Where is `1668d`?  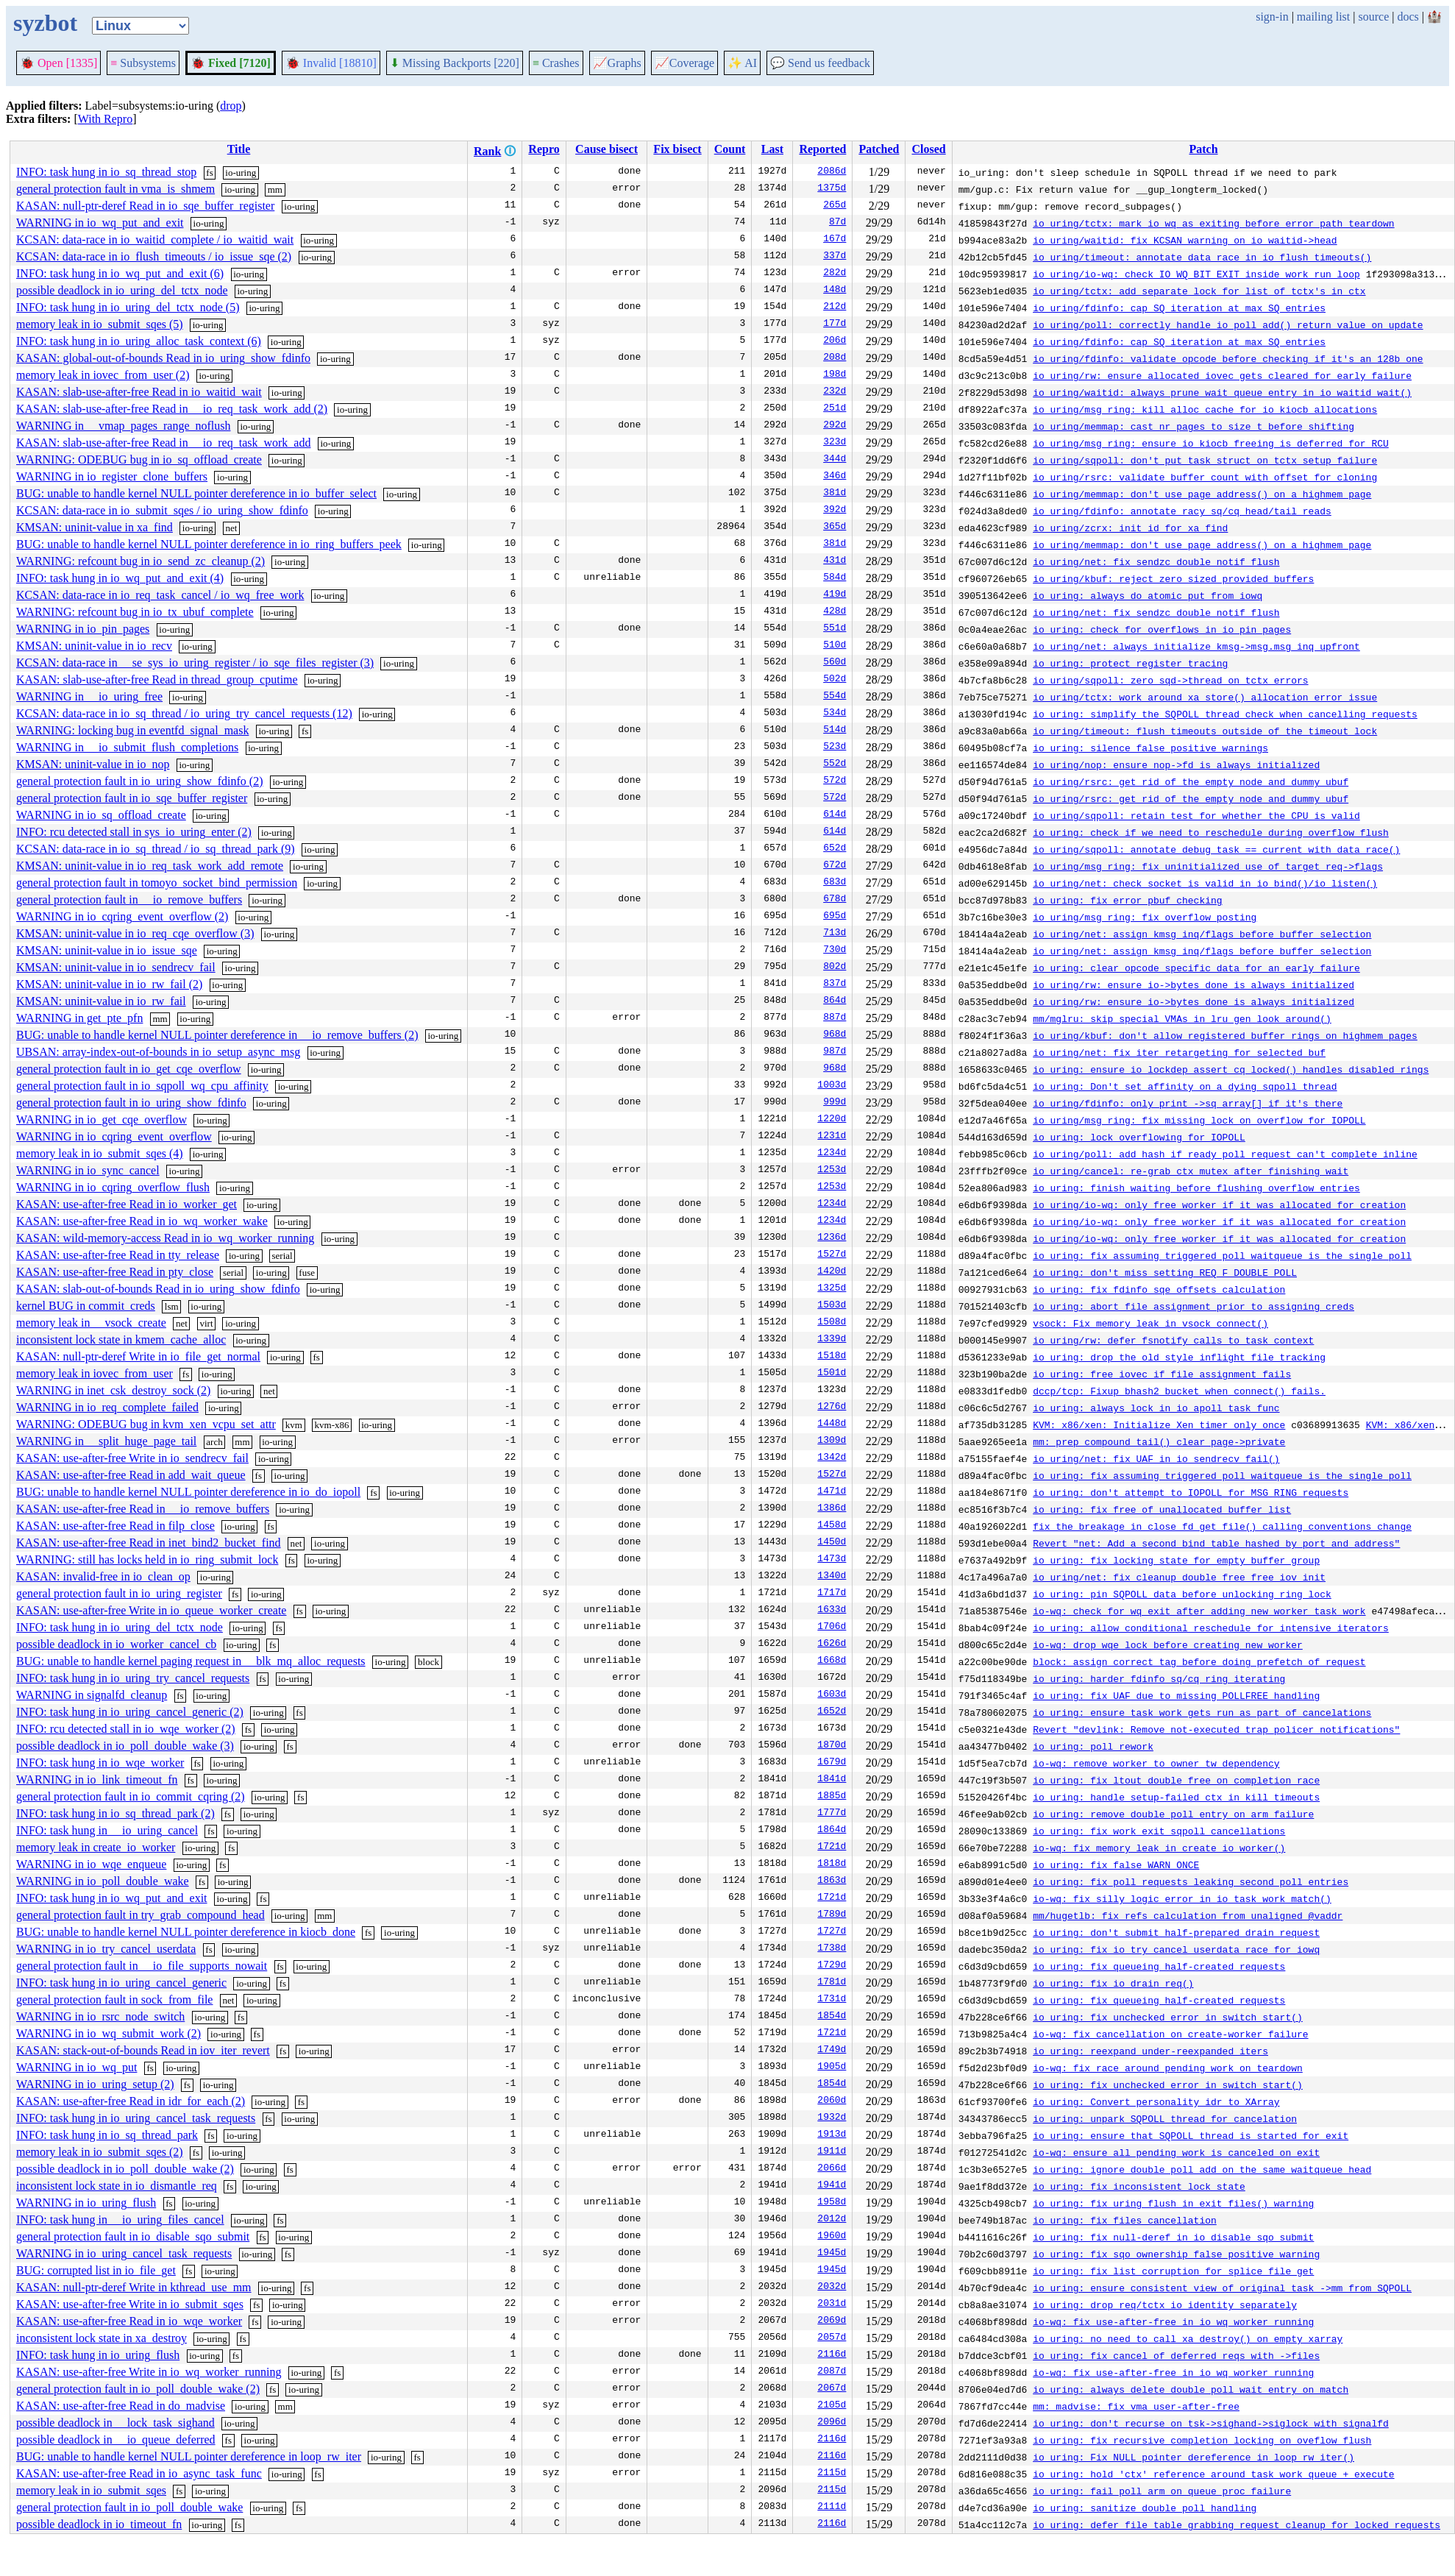
1668d is located at coordinates (831, 1661).